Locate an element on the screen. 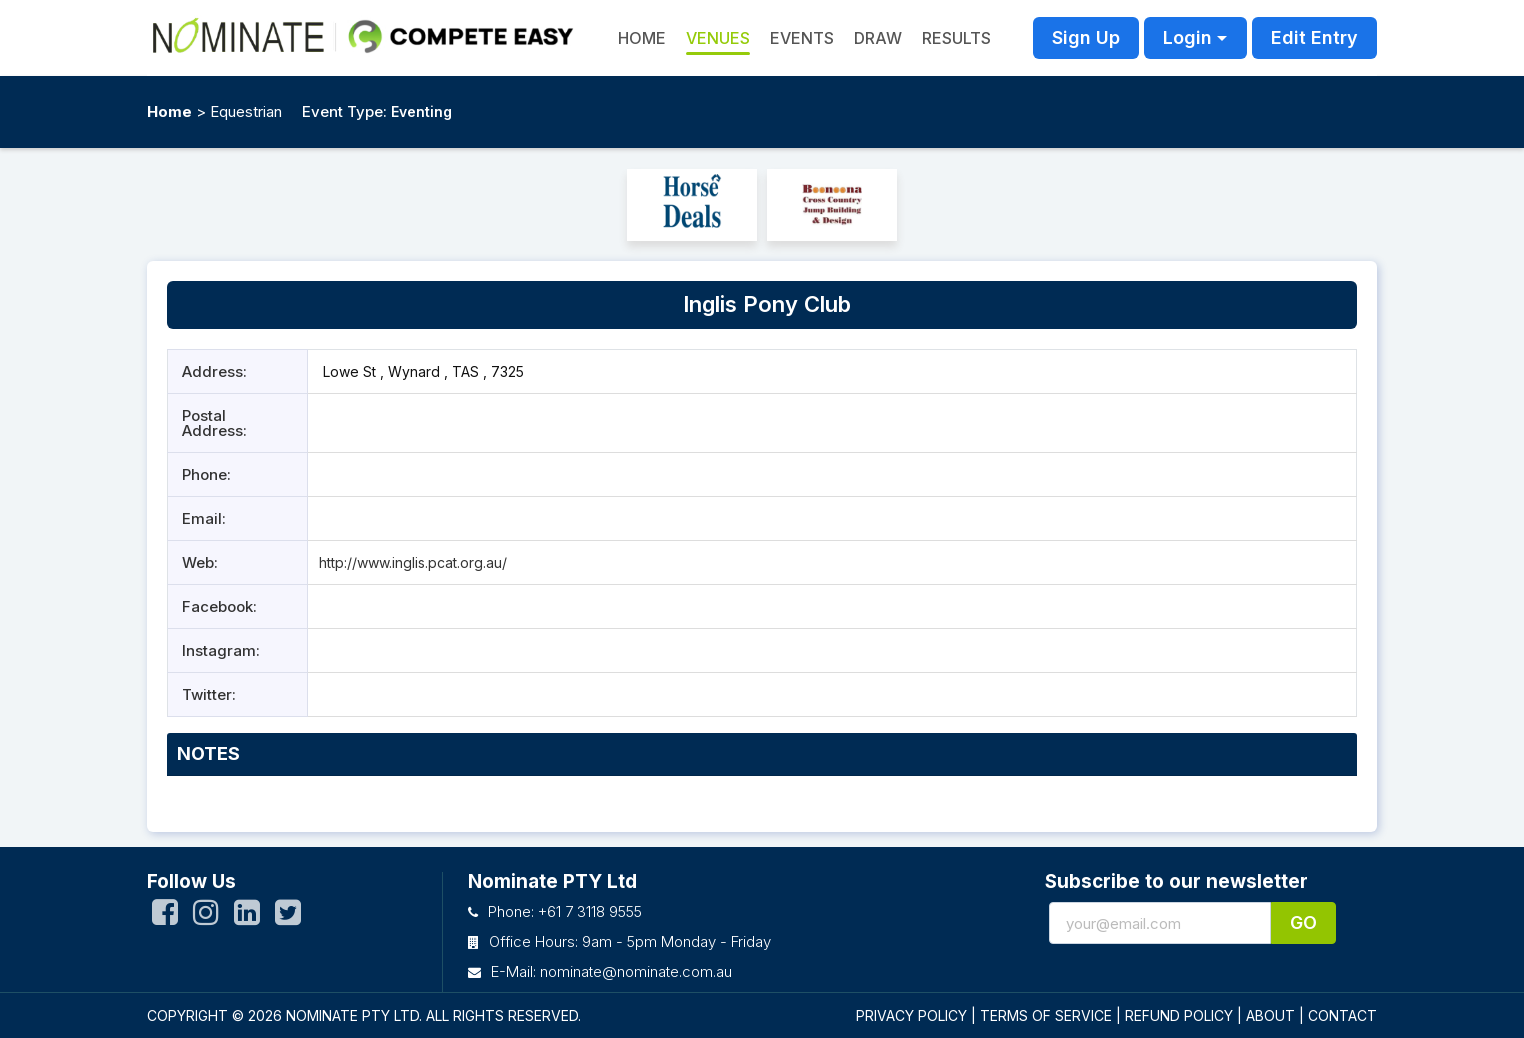 Image resolution: width=1524 pixels, height=1038 pixels. http://www.inglis.pcat.org.au/ is located at coordinates (413, 562).